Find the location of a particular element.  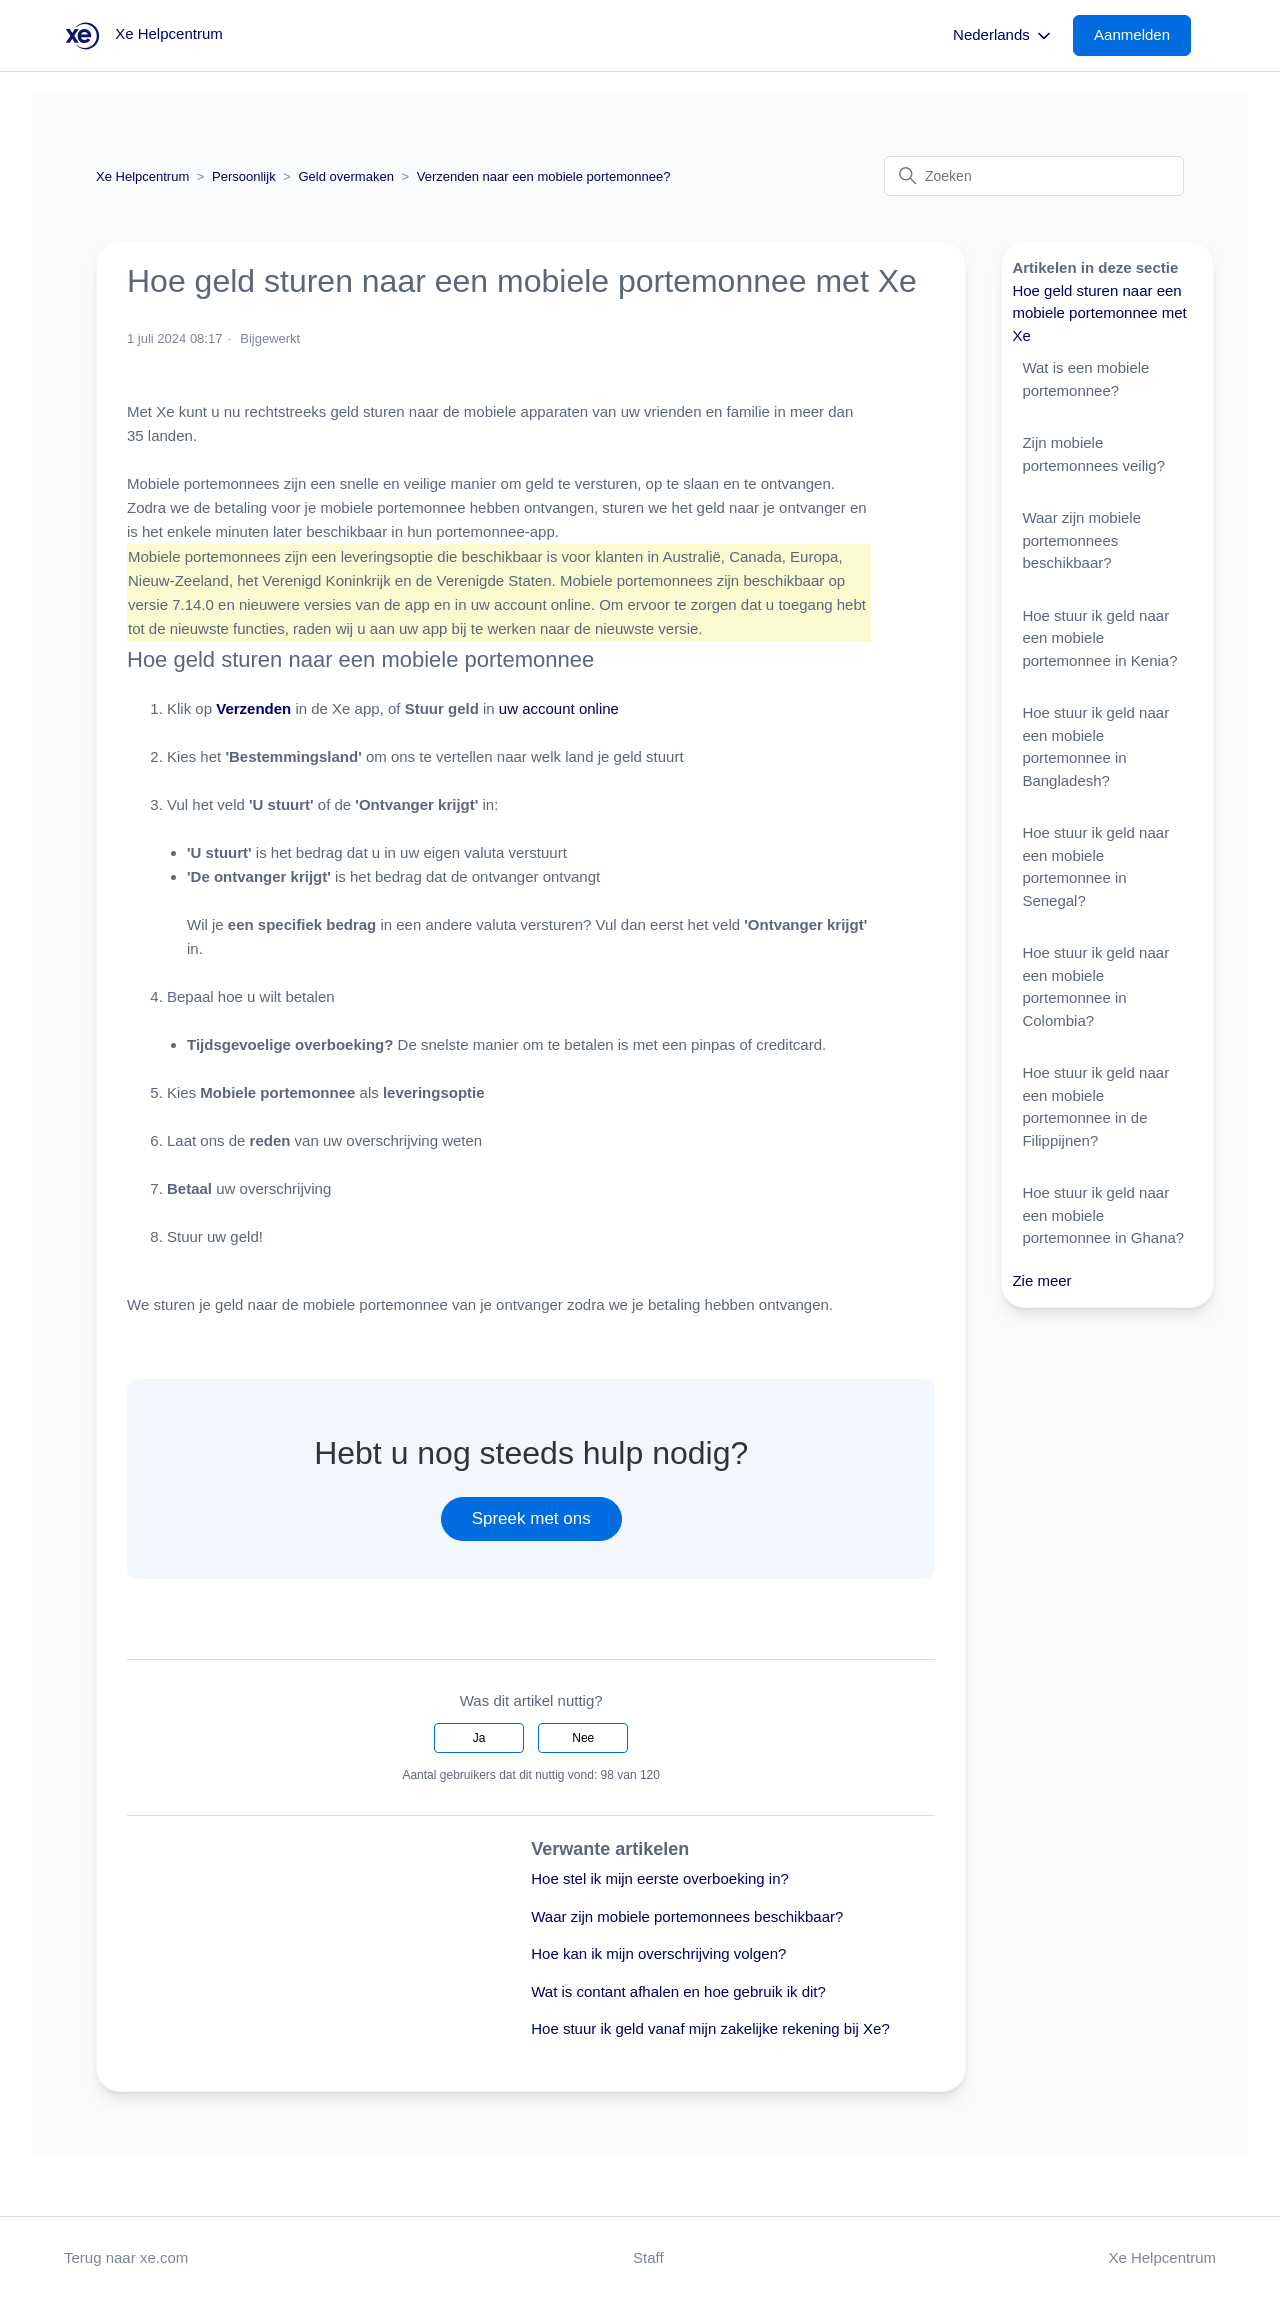

[Zoeken] is located at coordinates (1034, 176).